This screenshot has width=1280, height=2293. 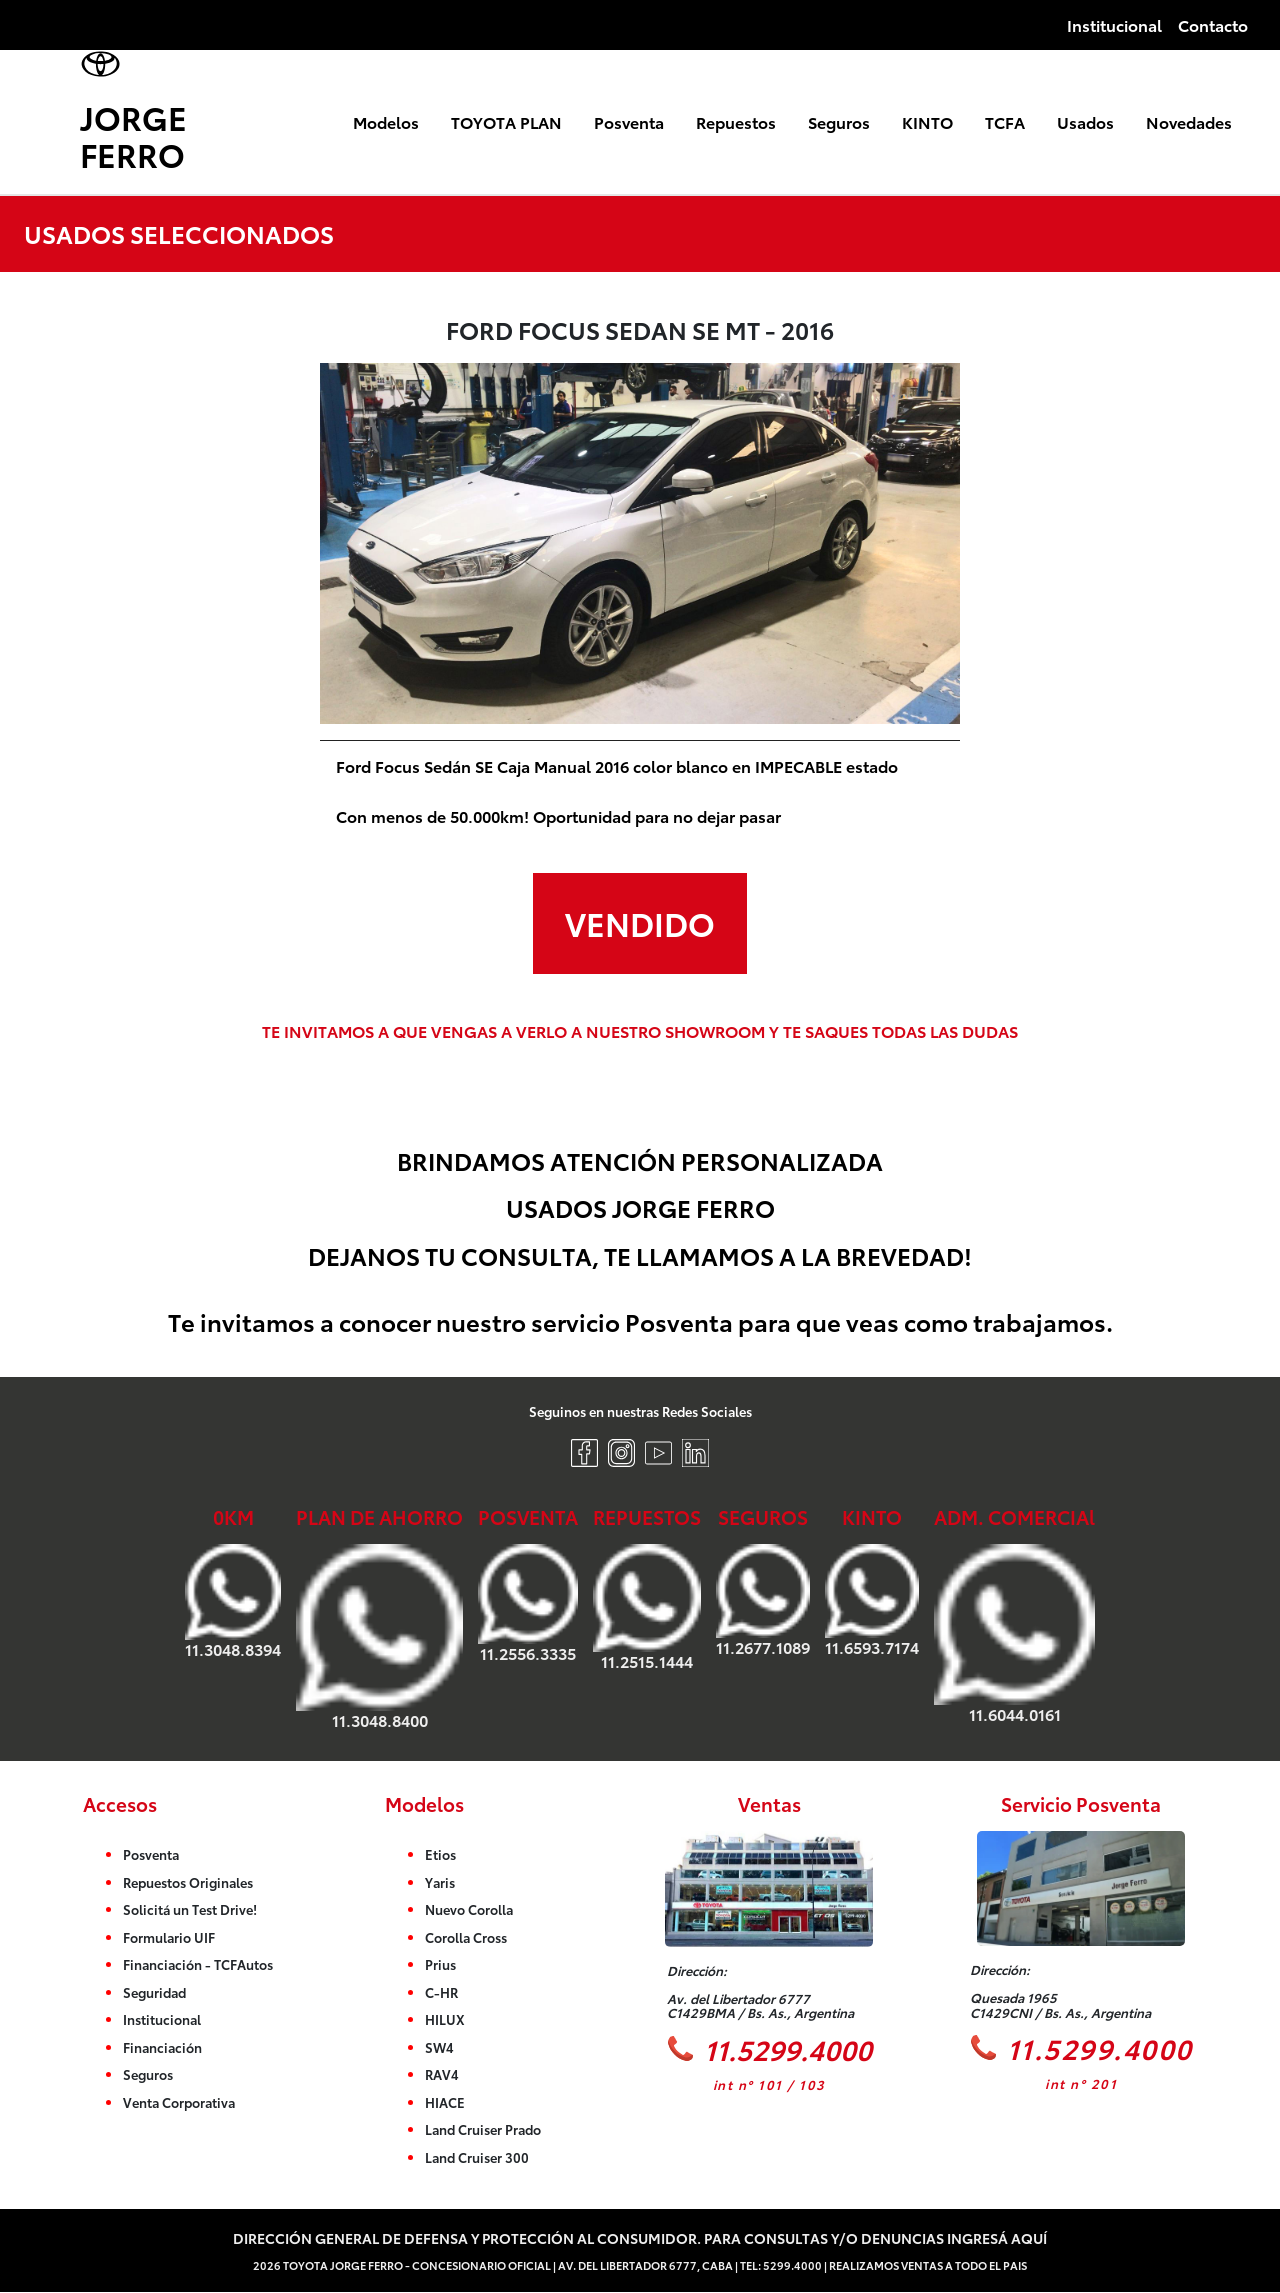 What do you see at coordinates (198, 1964) in the screenshot?
I see `Financiación - TCFAutos` at bounding box center [198, 1964].